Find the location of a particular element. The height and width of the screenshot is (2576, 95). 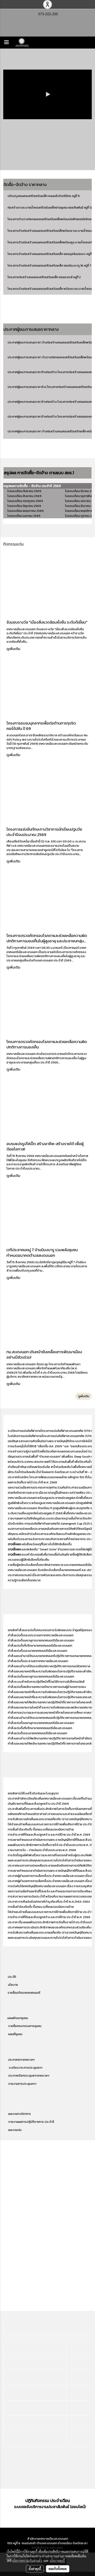

ประวัติ is located at coordinates (12, 1977).